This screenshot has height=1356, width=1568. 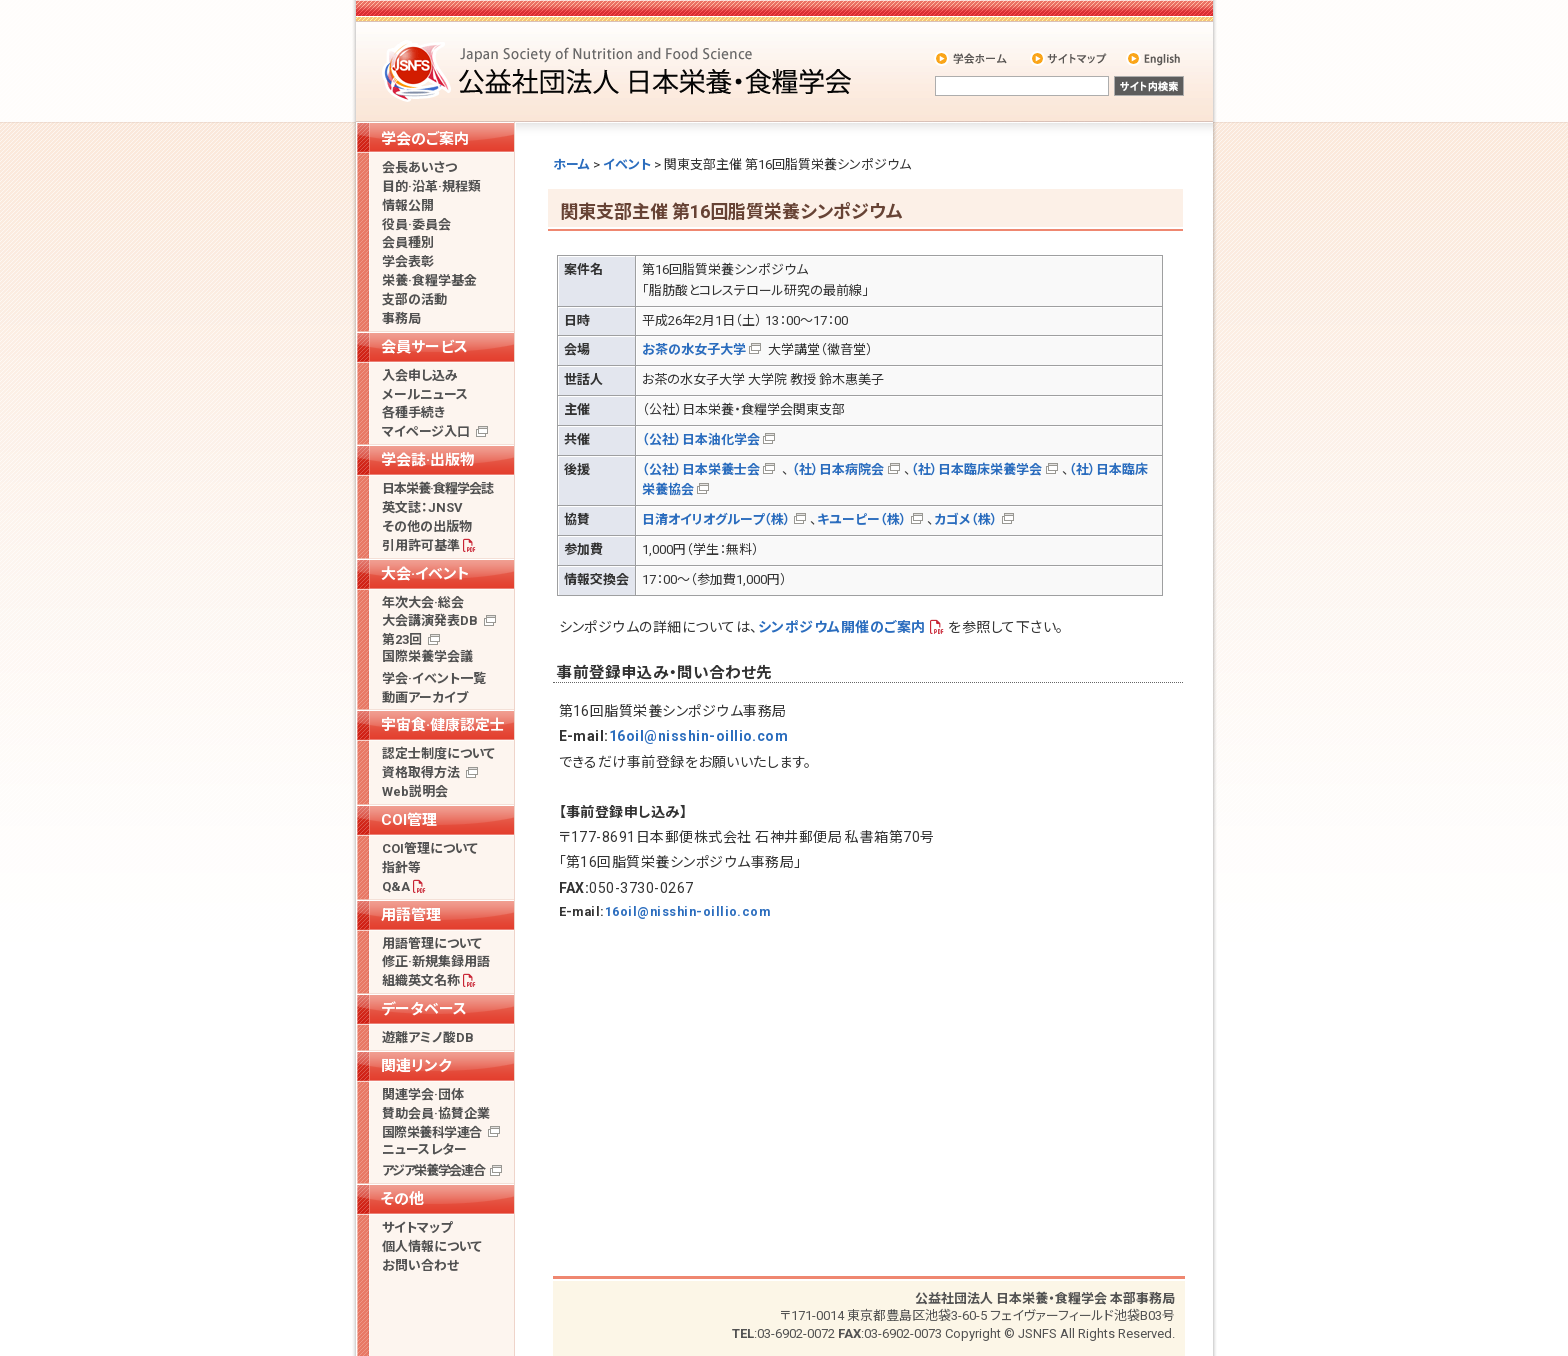 What do you see at coordinates (842, 627) in the screenshot?
I see `シンポジウム開催のご案内` at bounding box center [842, 627].